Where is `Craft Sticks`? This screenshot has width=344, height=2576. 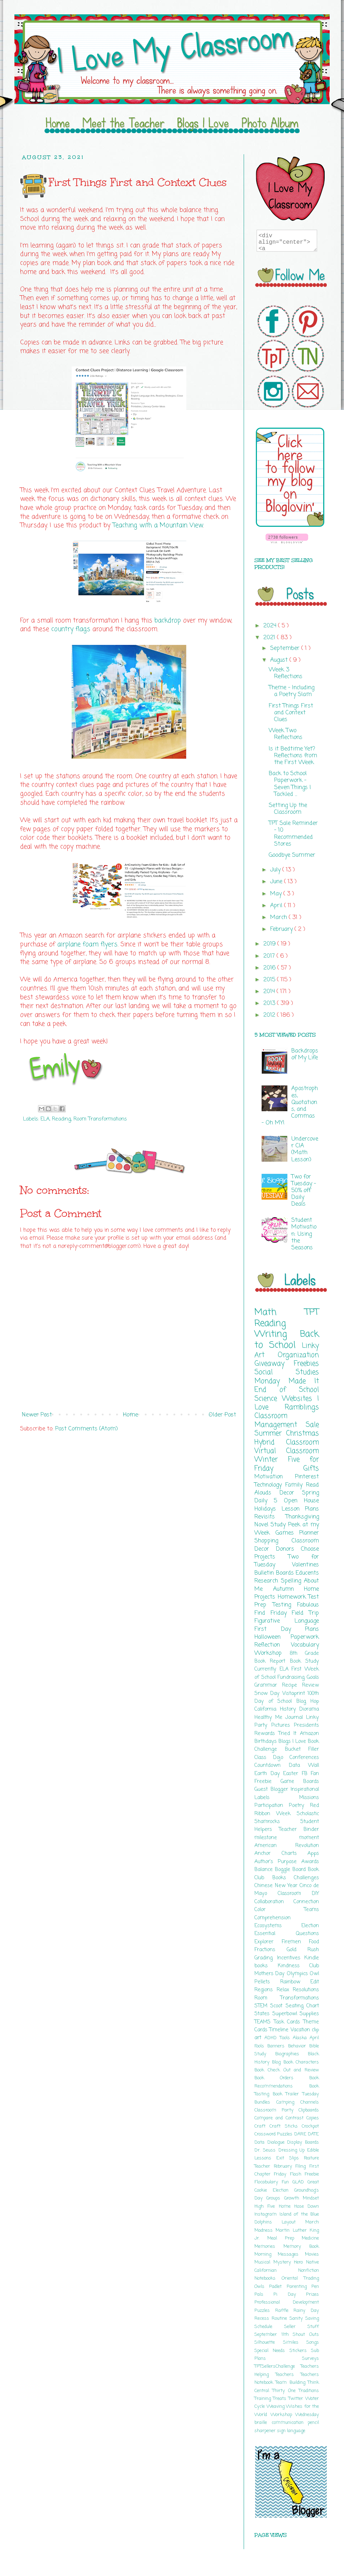 Craft Sticks is located at coordinates (285, 2126).